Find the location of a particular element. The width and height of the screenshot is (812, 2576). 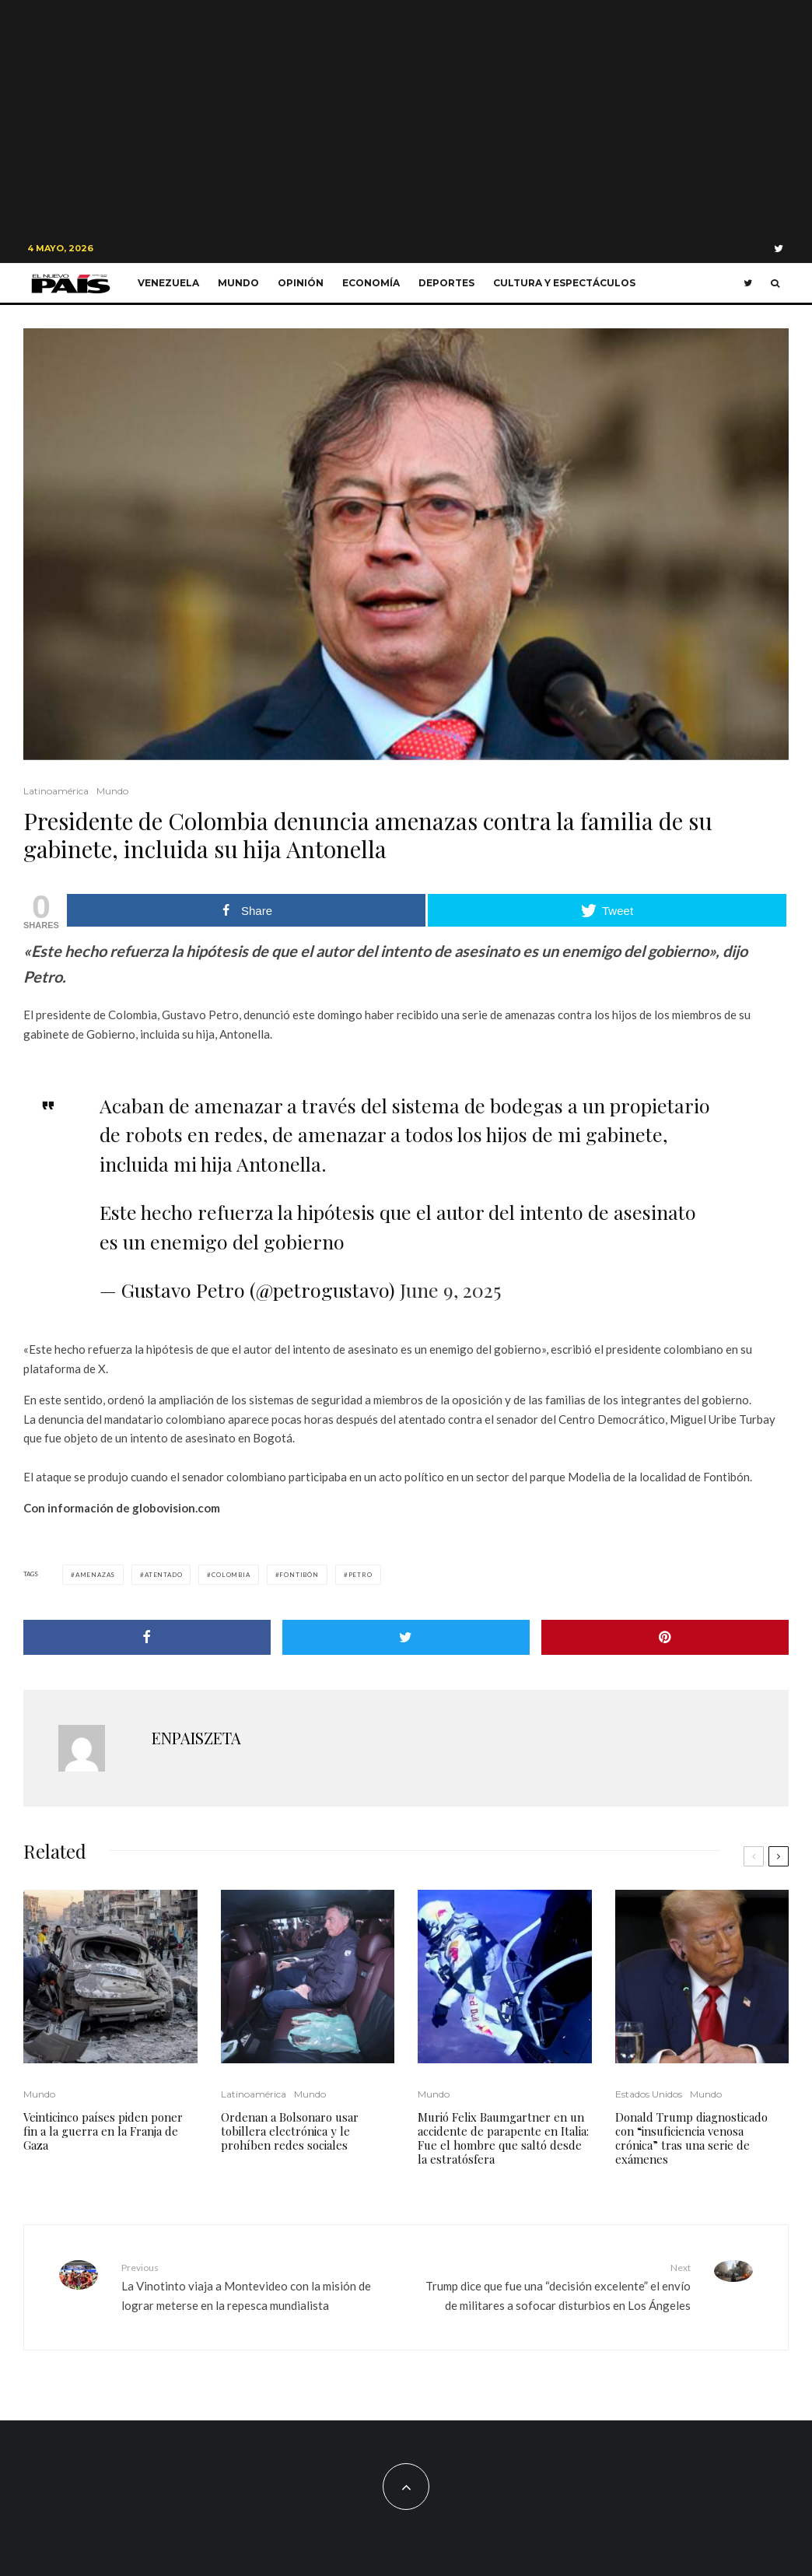

Cultura y Espectáculos is located at coordinates (564, 283).